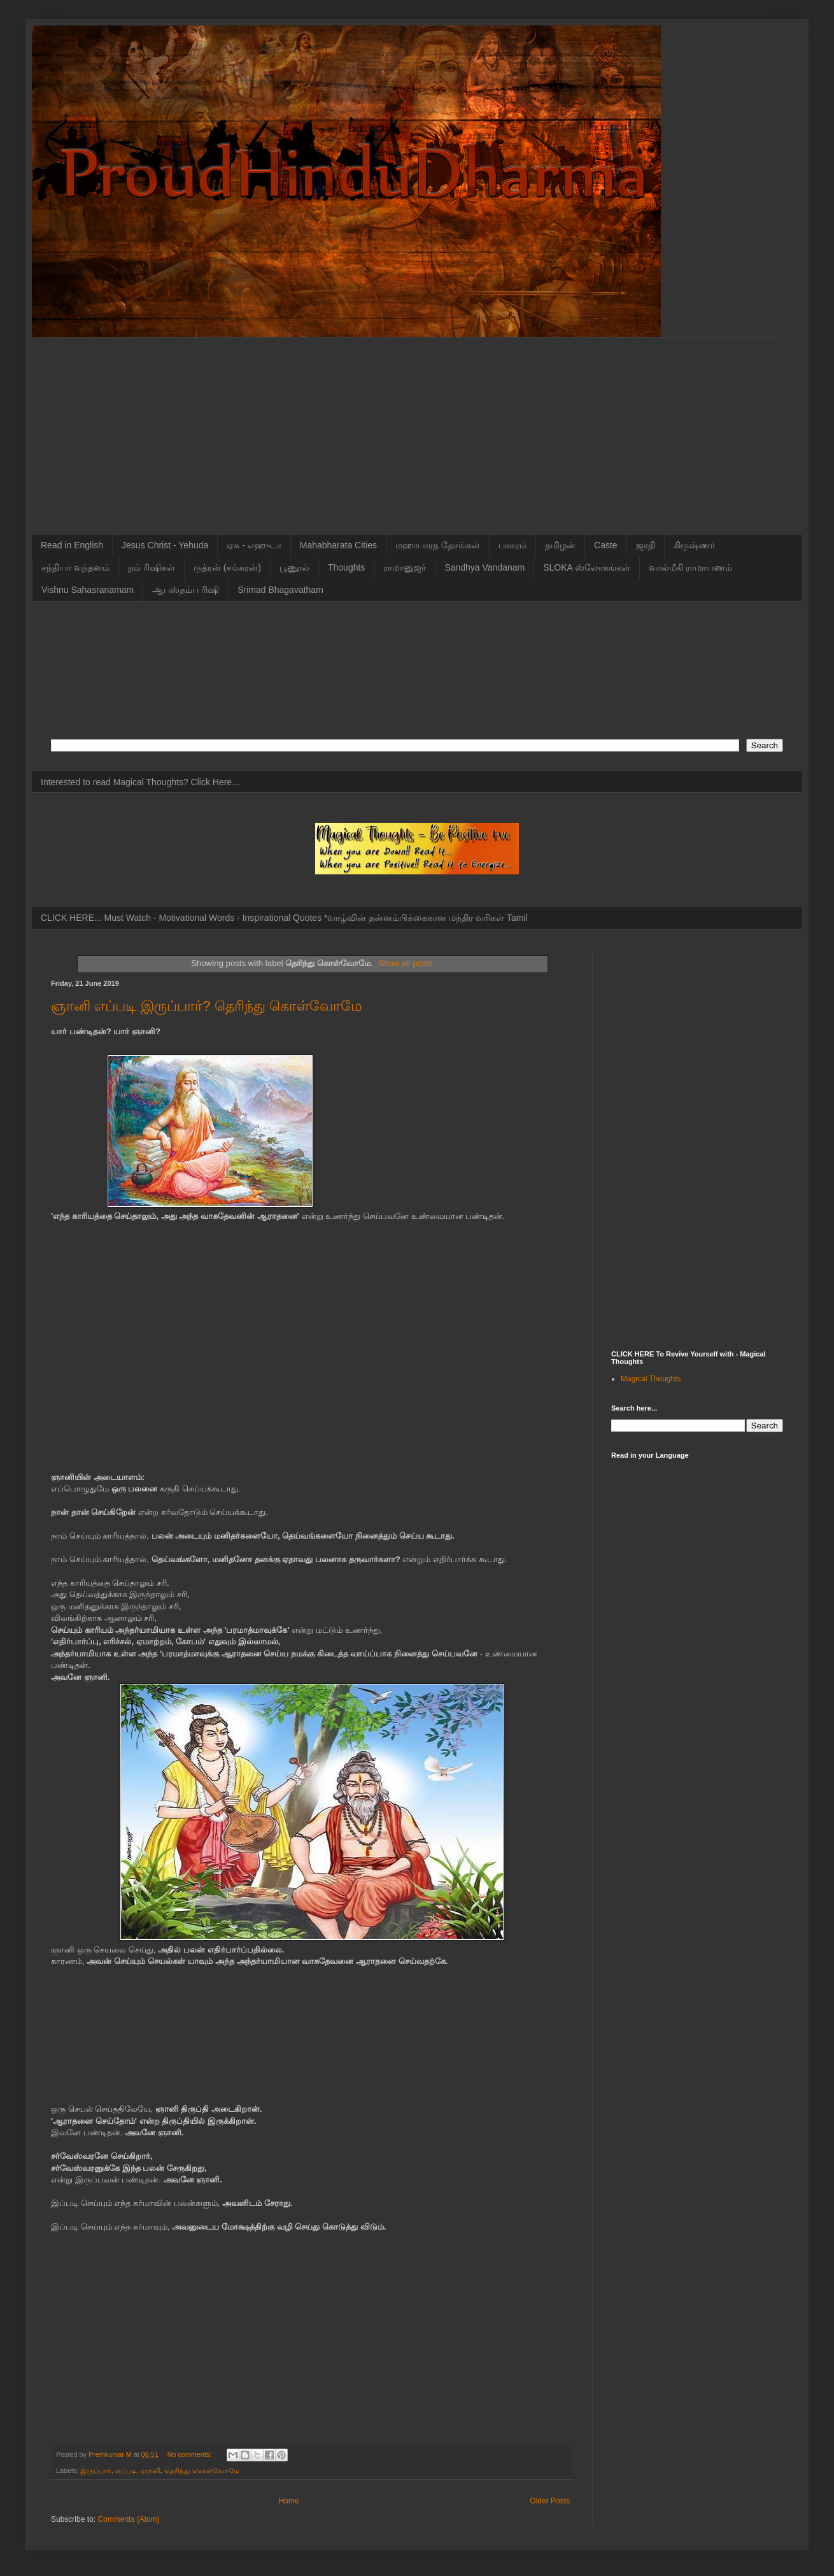 Image resolution: width=834 pixels, height=2576 pixels. I want to click on தெரிந்து கொள்வோமே, so click(201, 2470).